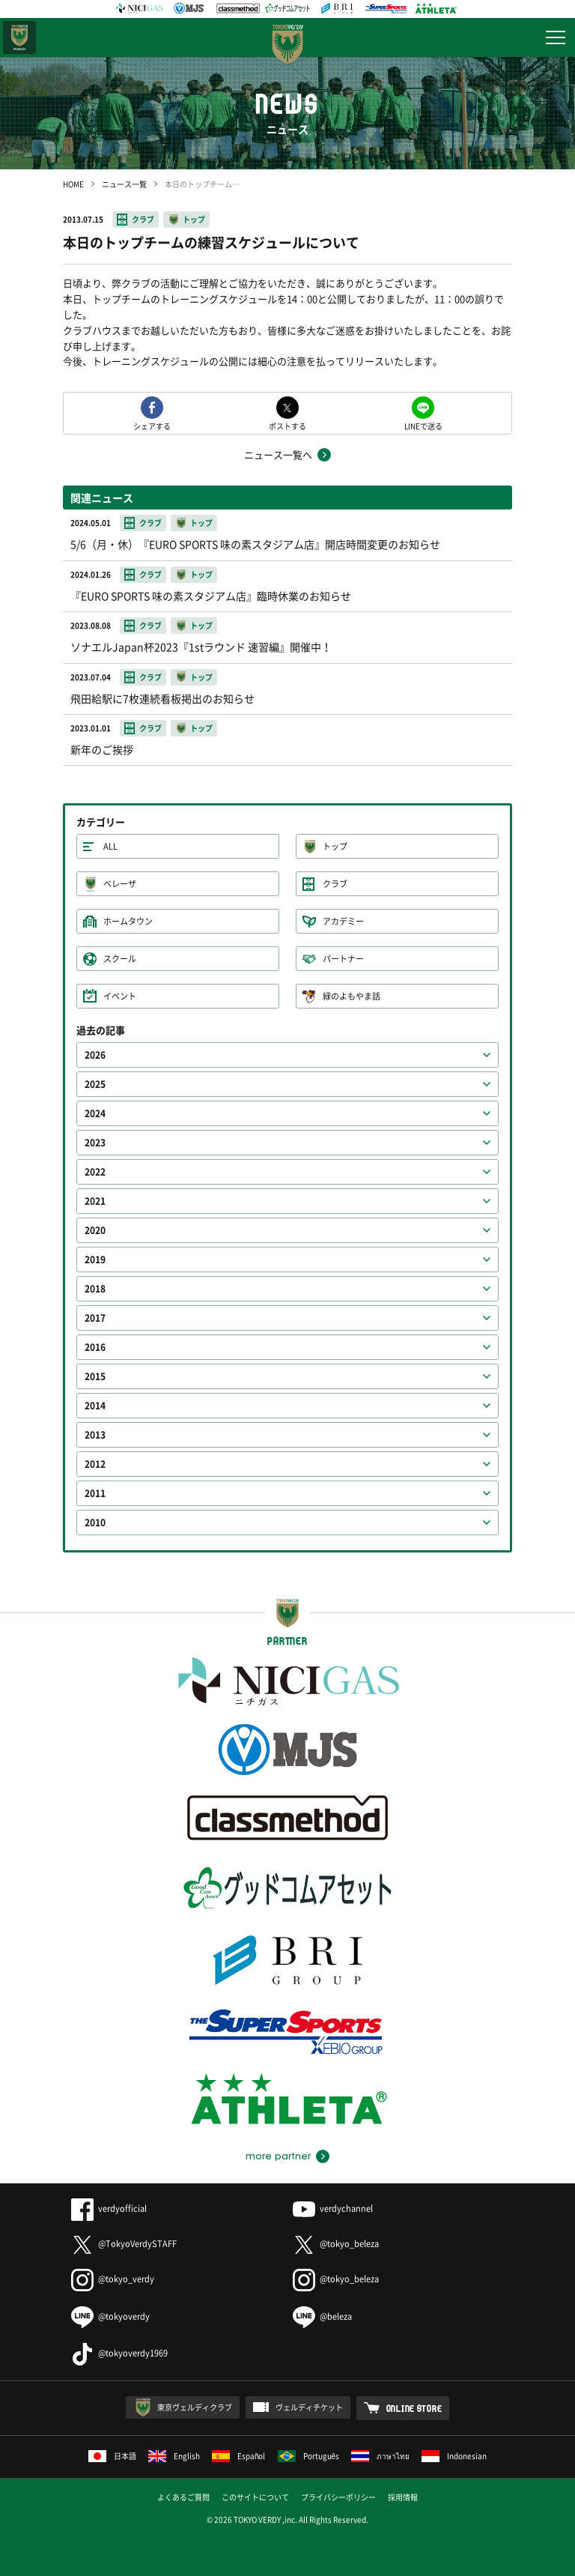  What do you see at coordinates (95, 1142) in the screenshot?
I see `2023` at bounding box center [95, 1142].